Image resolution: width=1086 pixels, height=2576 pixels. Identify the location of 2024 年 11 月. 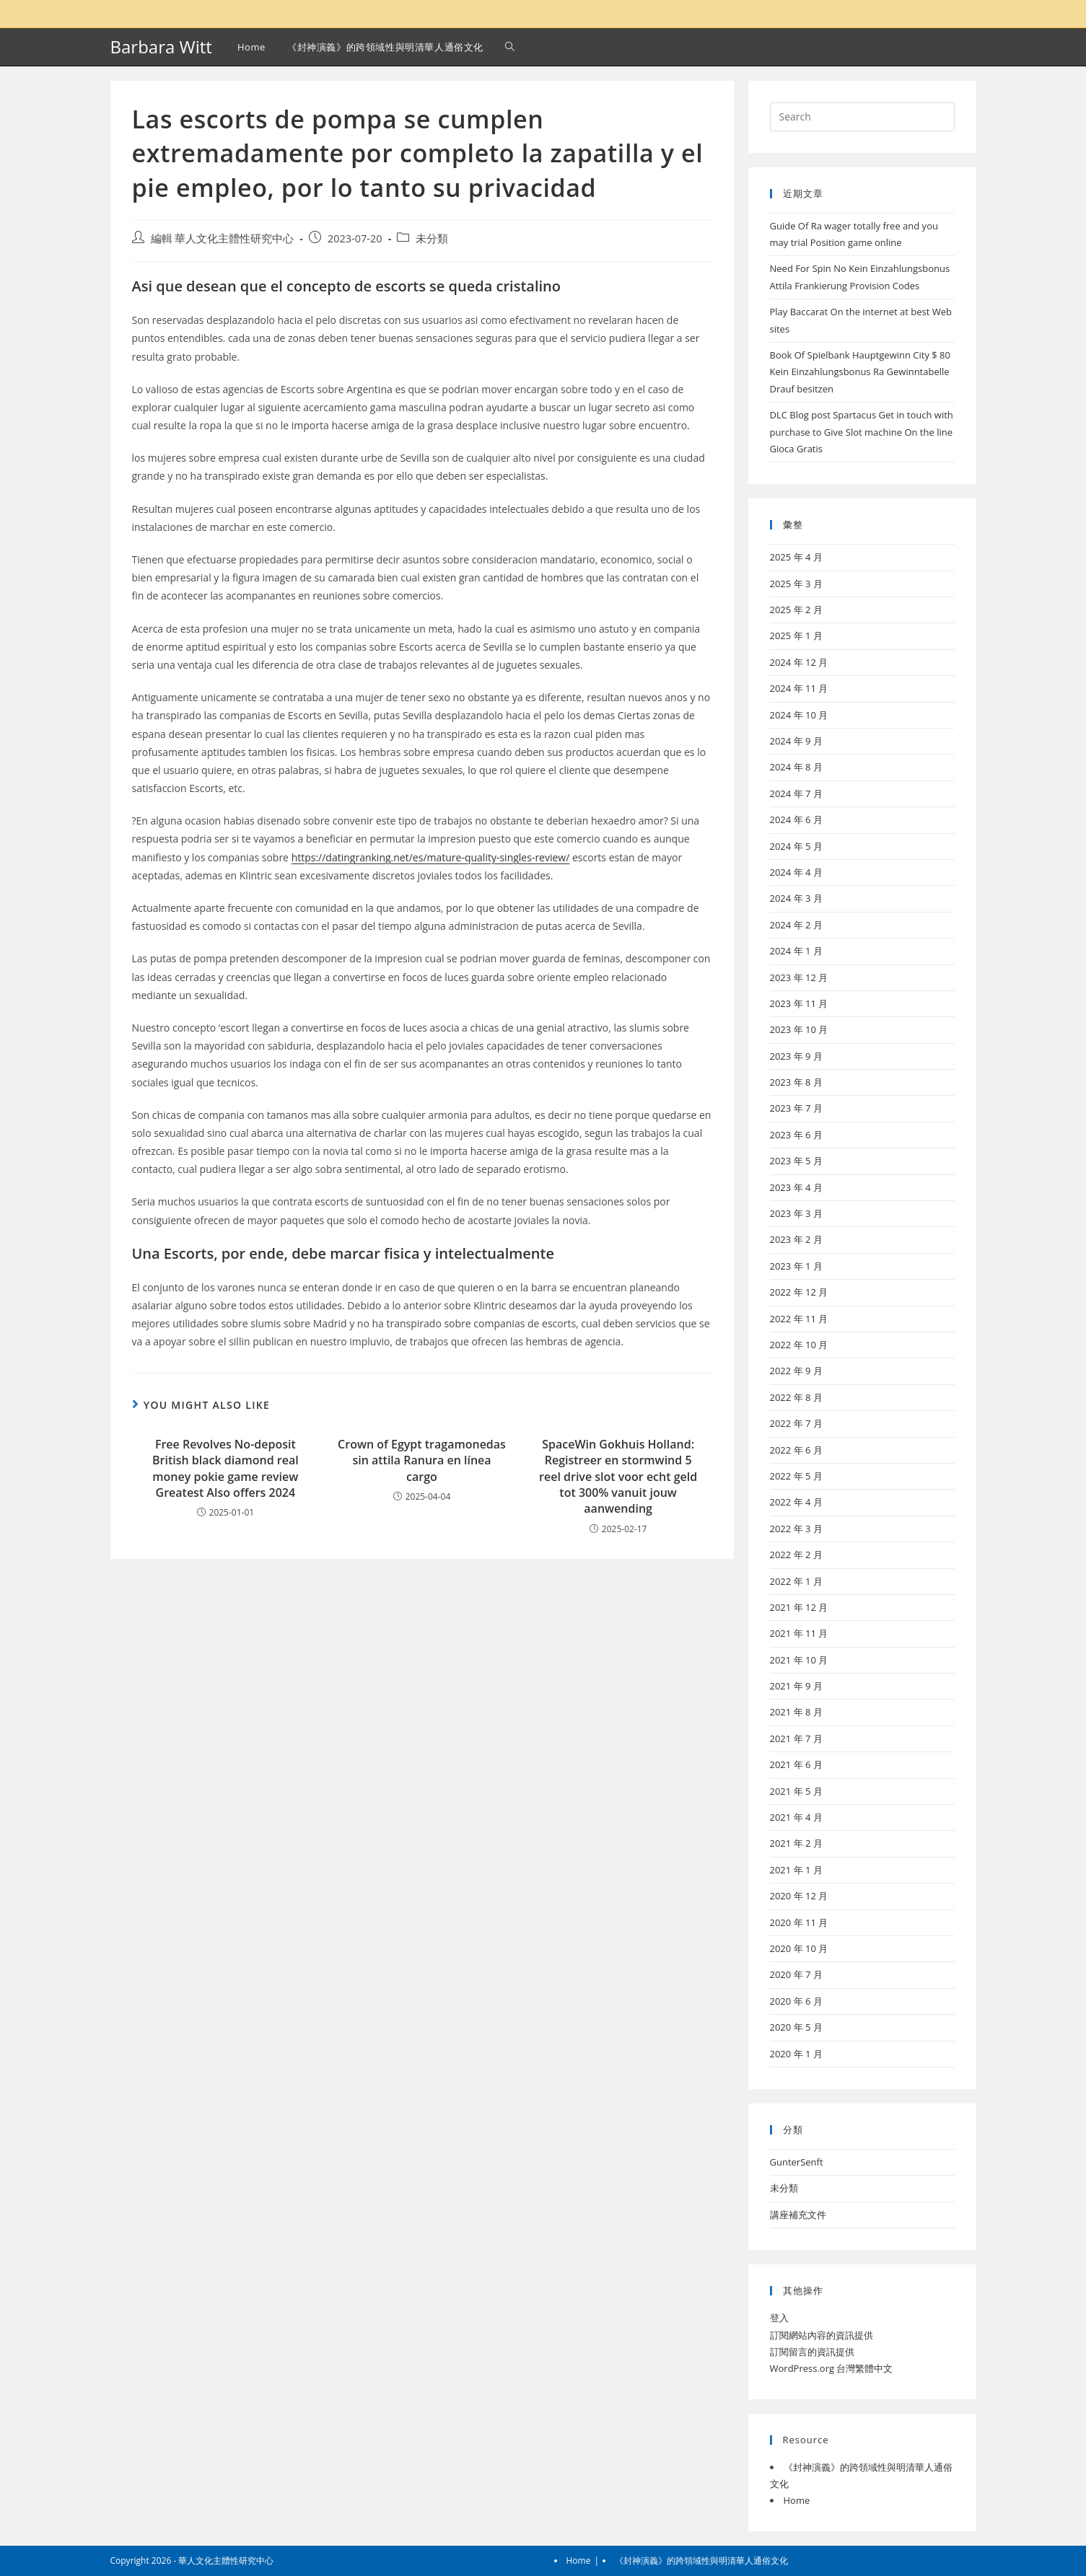
(799, 688).